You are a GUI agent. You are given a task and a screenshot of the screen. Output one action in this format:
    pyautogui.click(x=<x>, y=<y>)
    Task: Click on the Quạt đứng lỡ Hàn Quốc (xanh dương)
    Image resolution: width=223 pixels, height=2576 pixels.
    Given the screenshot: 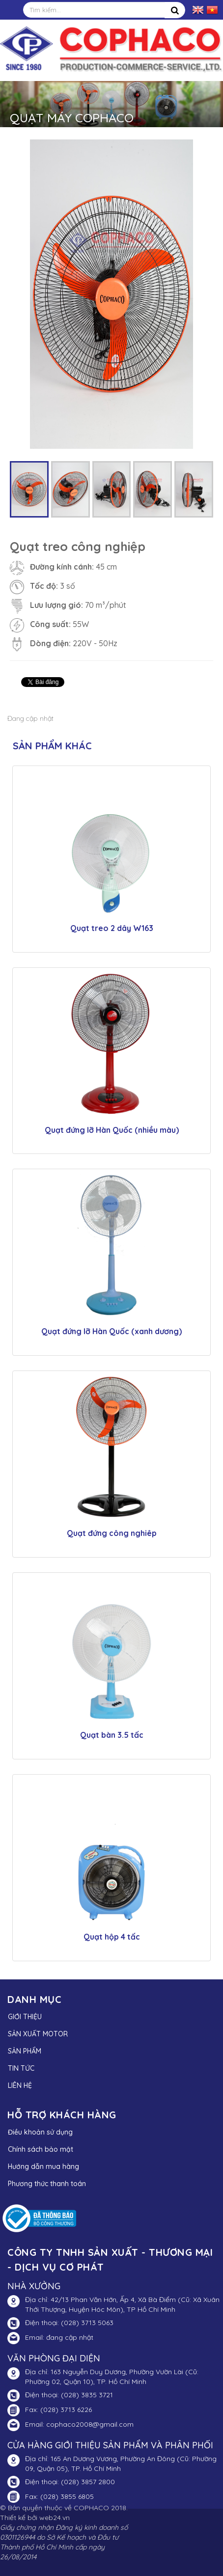 What is the action you would take?
    pyautogui.click(x=111, y=1331)
    